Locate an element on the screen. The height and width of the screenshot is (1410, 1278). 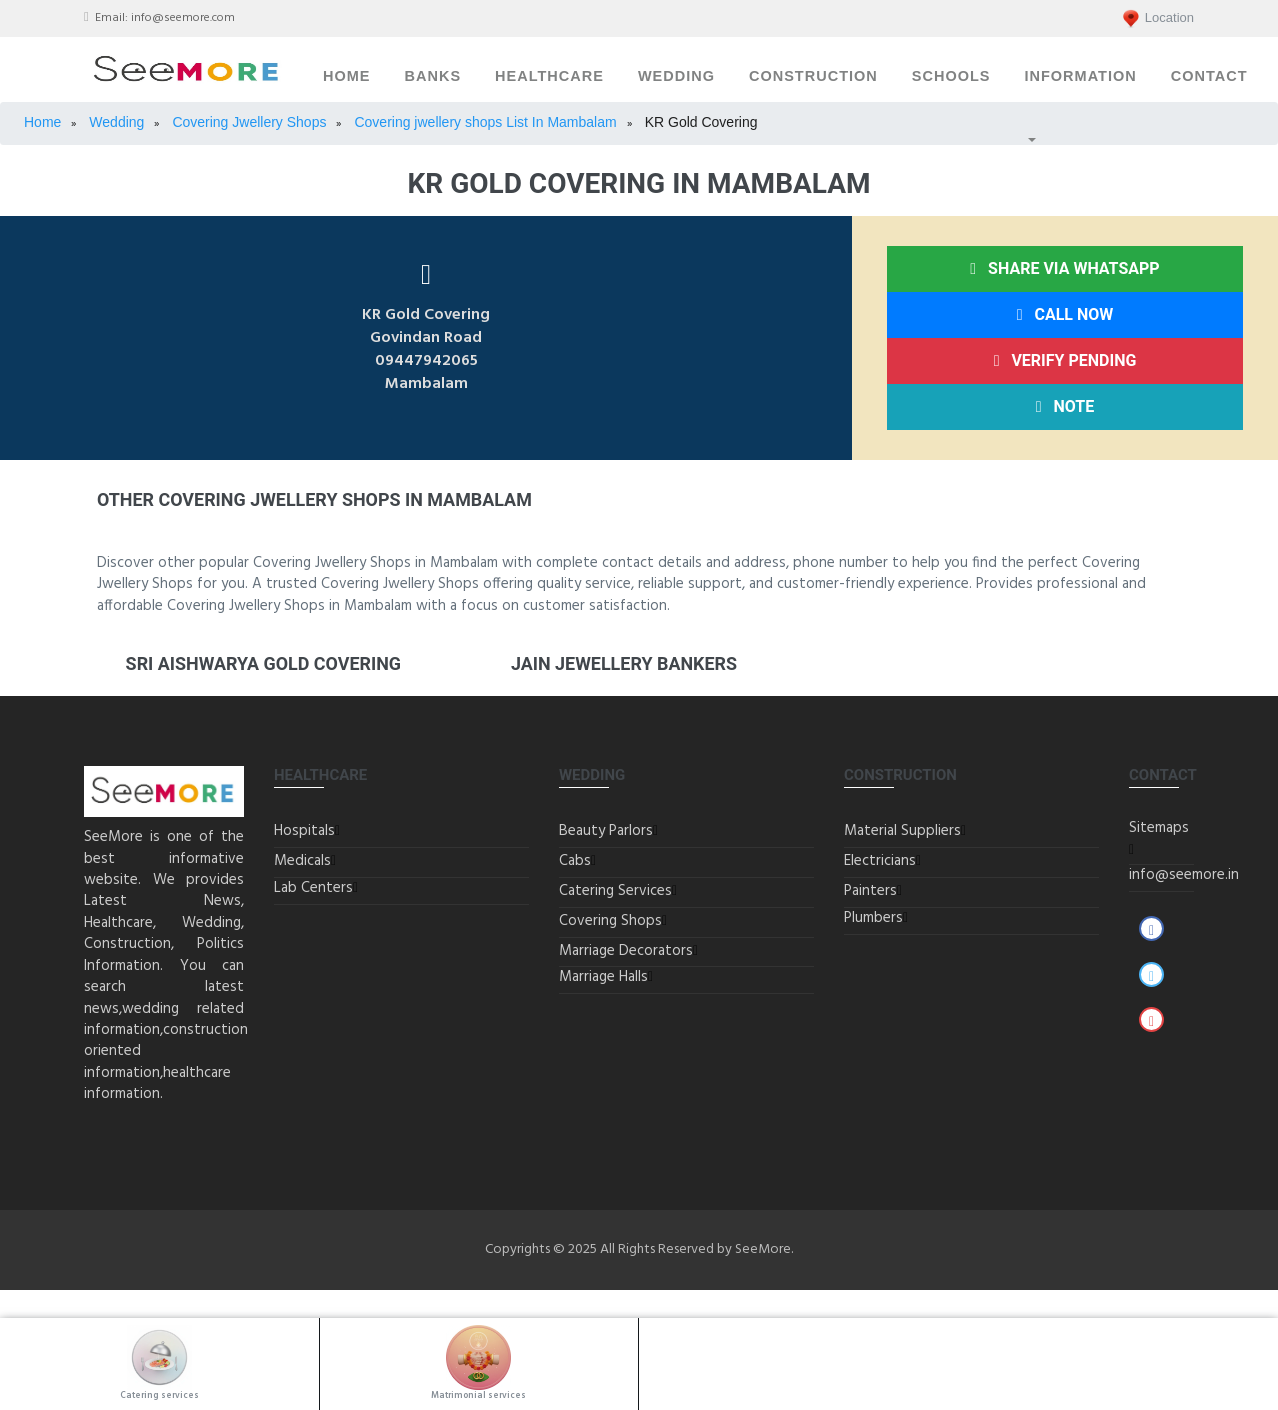
Plumbers is located at coordinates (873, 918).